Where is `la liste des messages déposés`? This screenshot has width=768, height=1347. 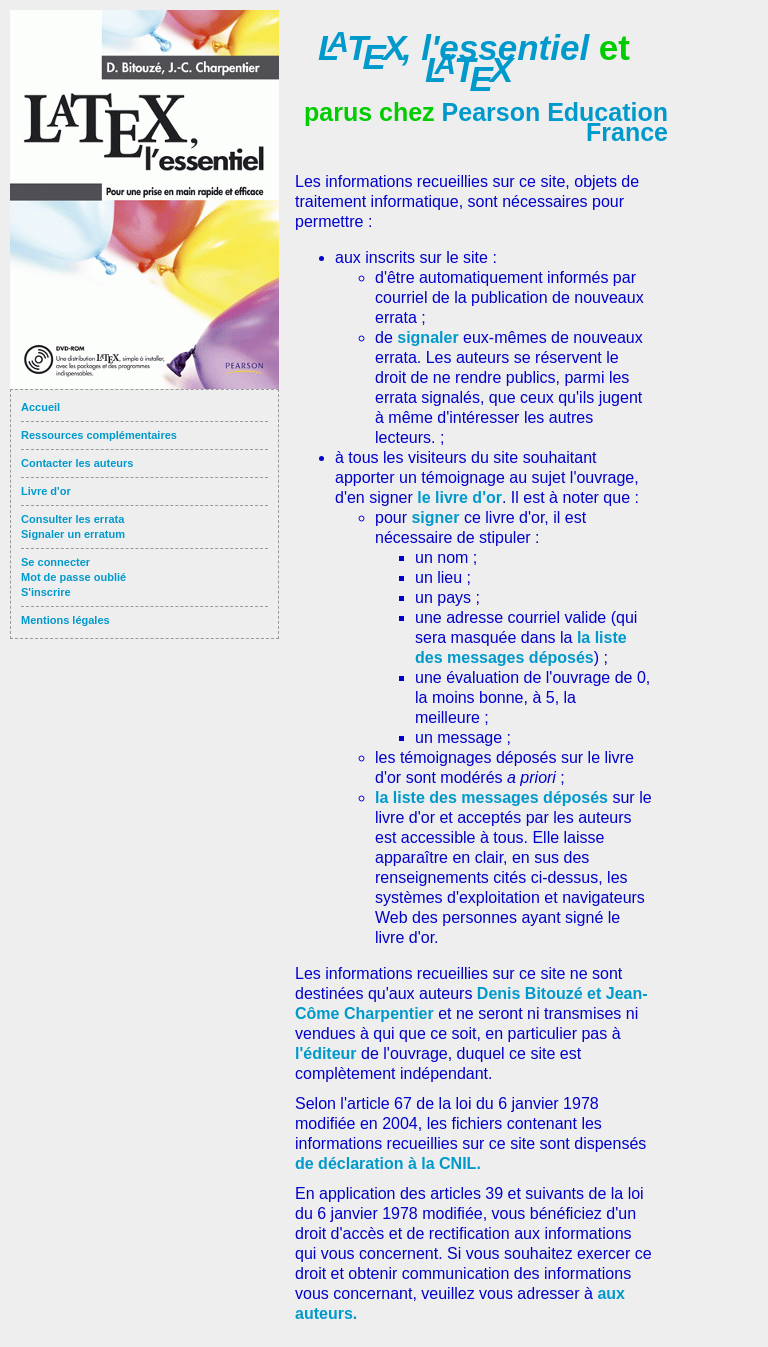
la liste des messages déposés is located at coordinates (491, 797).